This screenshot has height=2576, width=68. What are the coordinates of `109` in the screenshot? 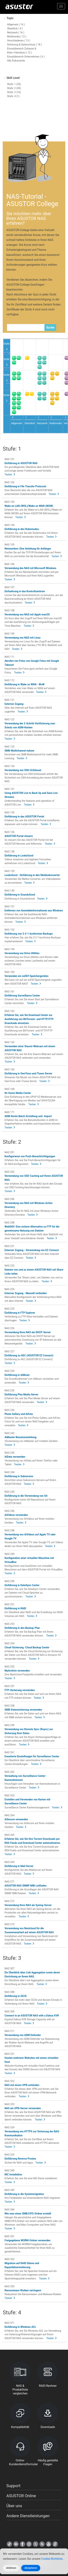 It's located at (14, 412).